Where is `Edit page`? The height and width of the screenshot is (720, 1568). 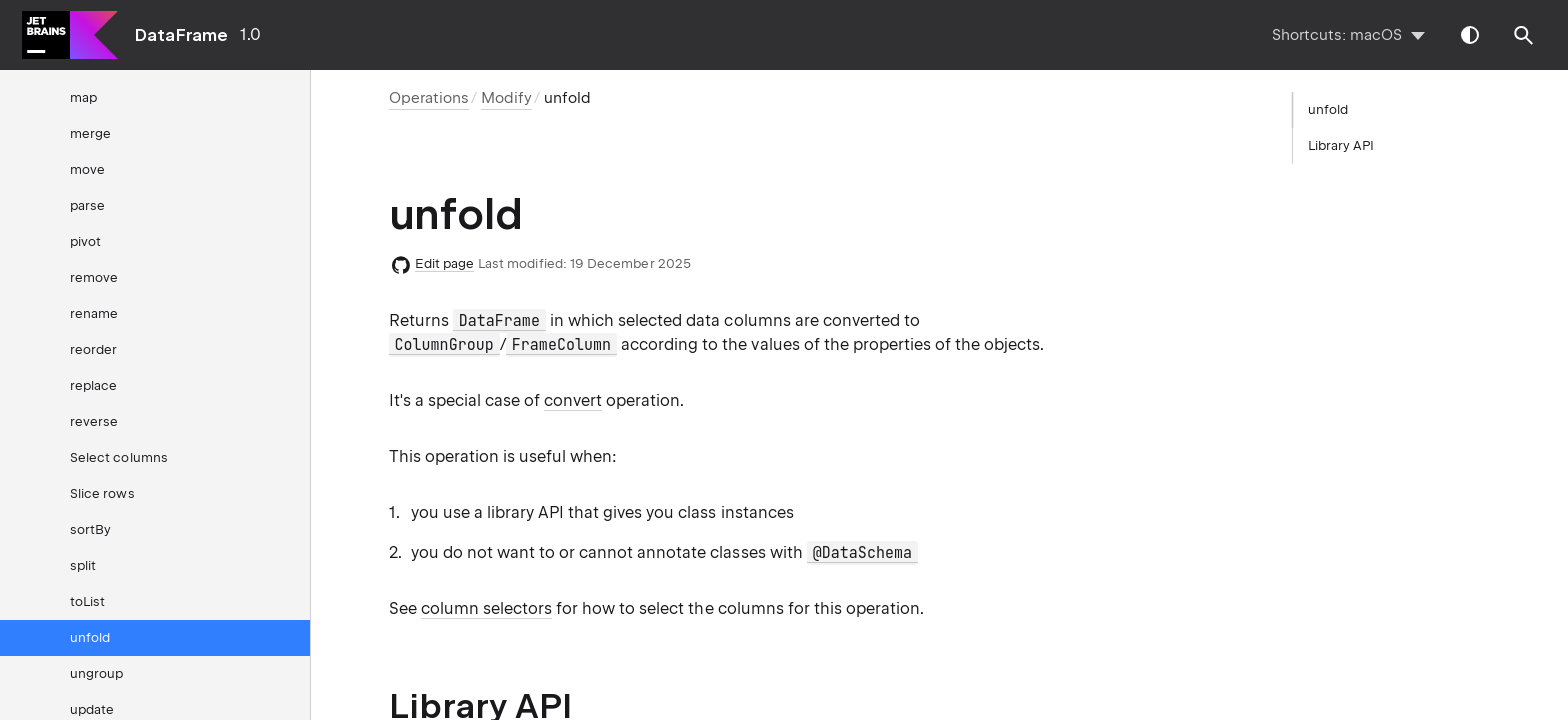
Edit page is located at coordinates (445, 263).